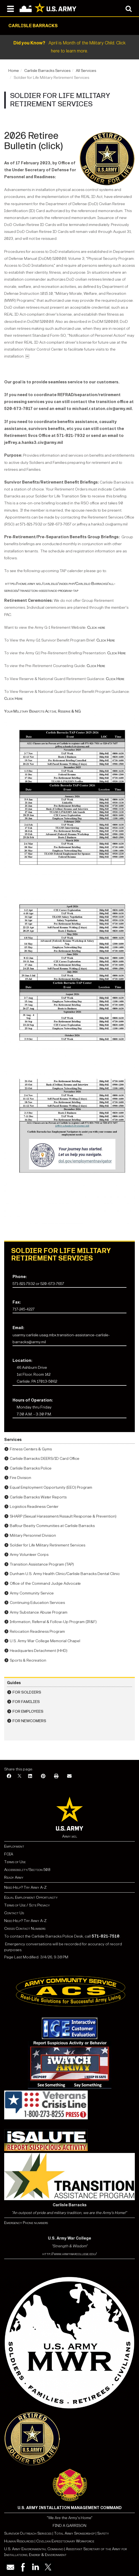  I want to click on For Newcomers, so click(29, 1721).